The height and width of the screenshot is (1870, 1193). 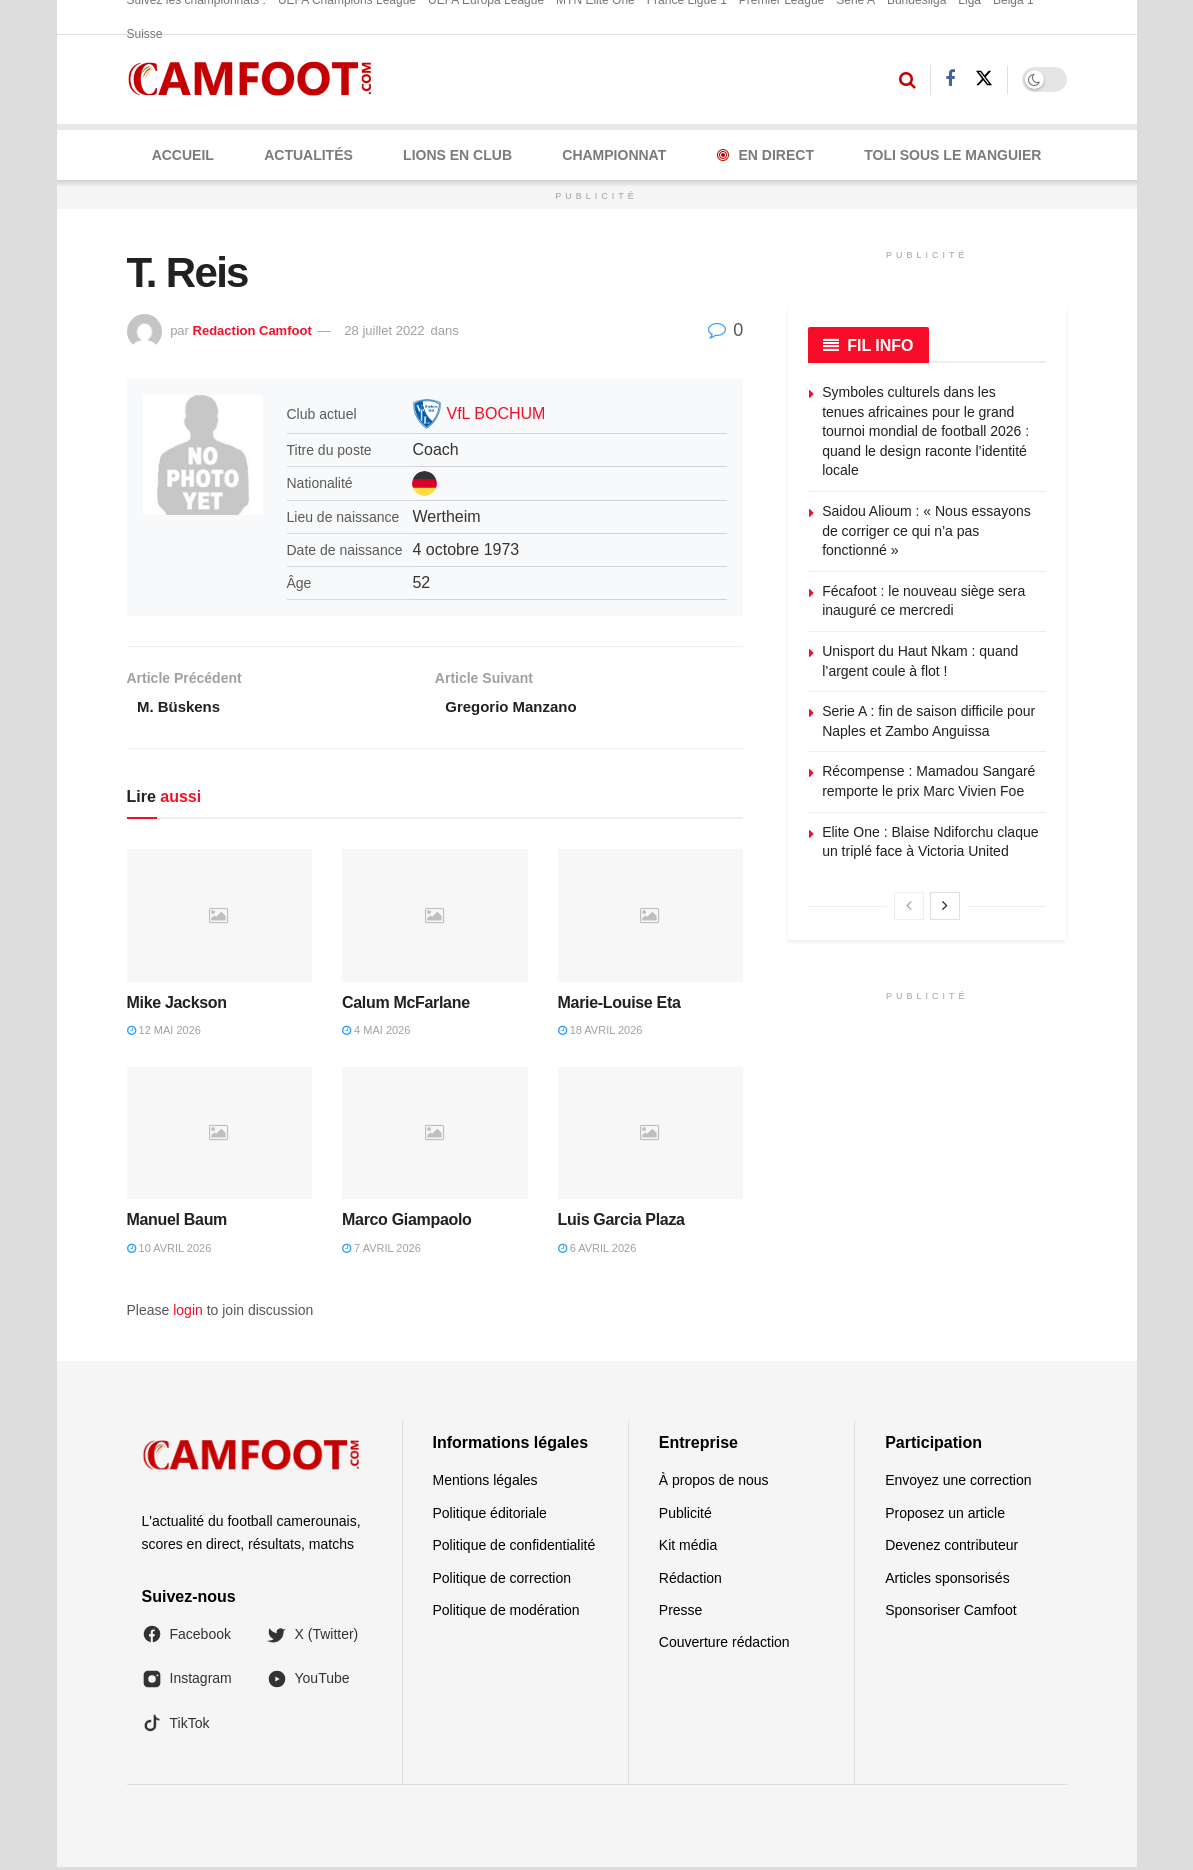 What do you see at coordinates (621, 1222) in the screenshot?
I see `Luis Garcia Plaza` at bounding box center [621, 1222].